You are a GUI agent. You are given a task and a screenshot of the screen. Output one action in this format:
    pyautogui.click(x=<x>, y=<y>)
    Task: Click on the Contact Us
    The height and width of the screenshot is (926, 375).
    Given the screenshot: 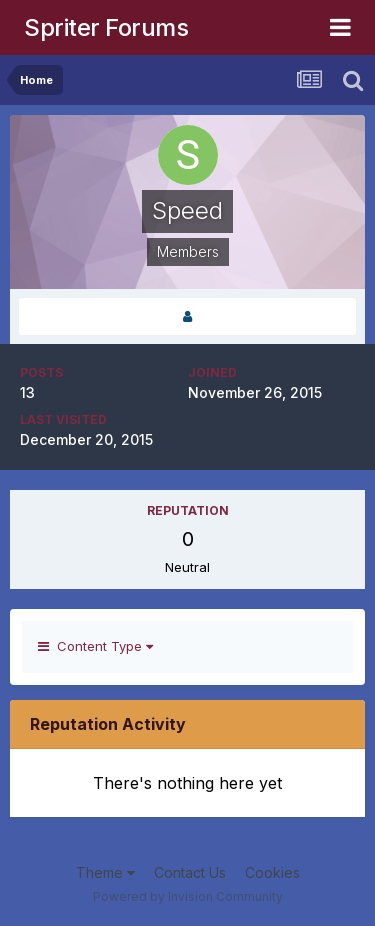 What is the action you would take?
    pyautogui.click(x=190, y=872)
    